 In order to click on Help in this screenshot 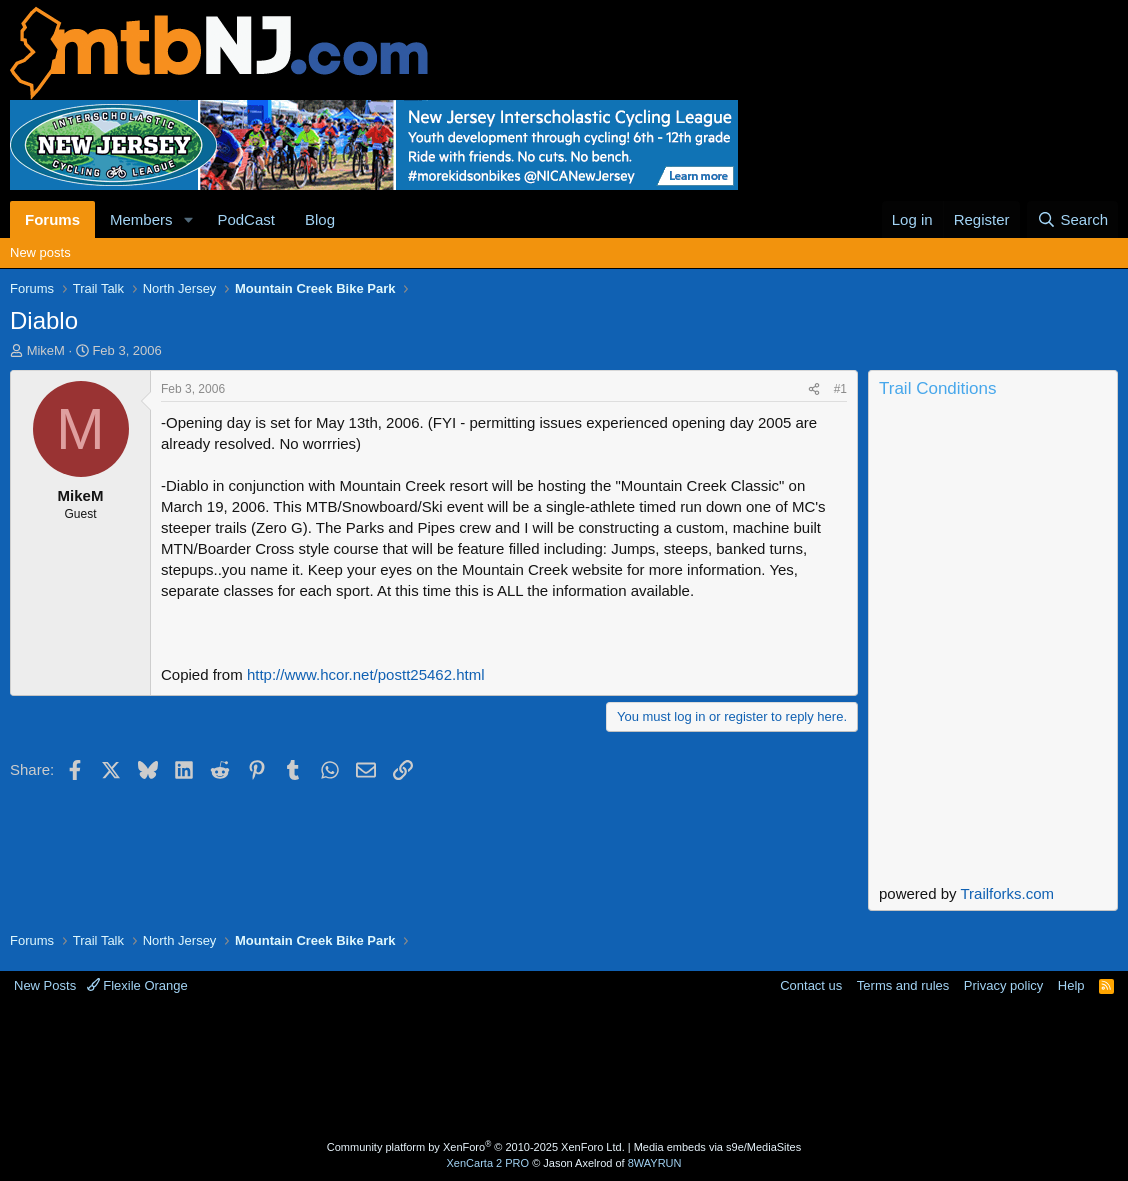, I will do `click(1071, 985)`.